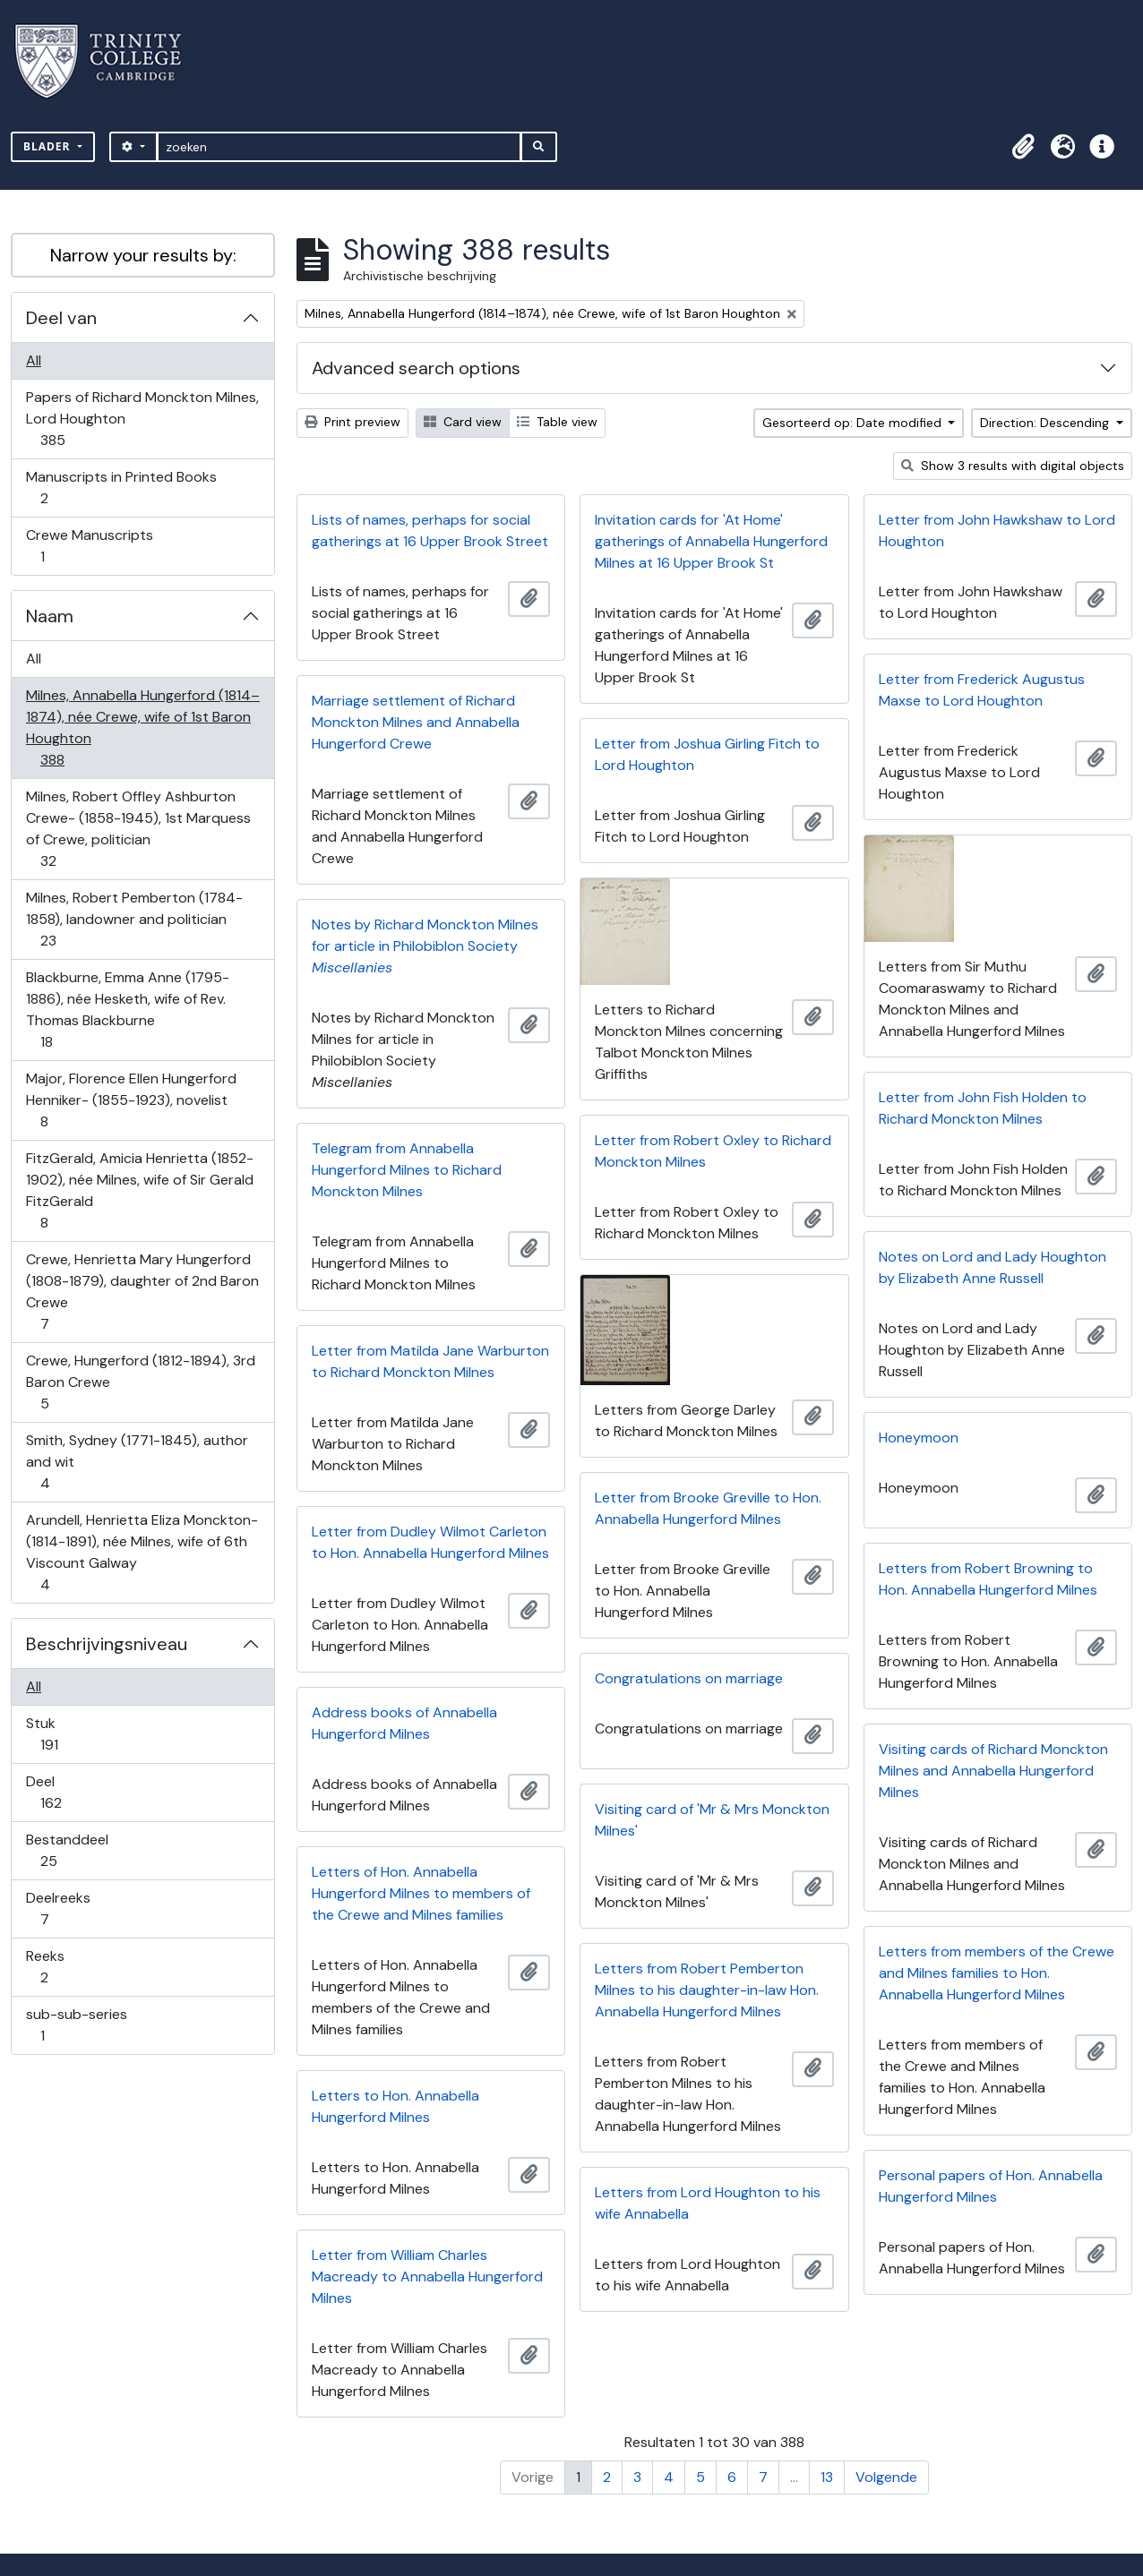  Describe the element at coordinates (708, 2203) in the screenshot. I see `Letters from Lord Houghton to his wife Annabella` at that location.